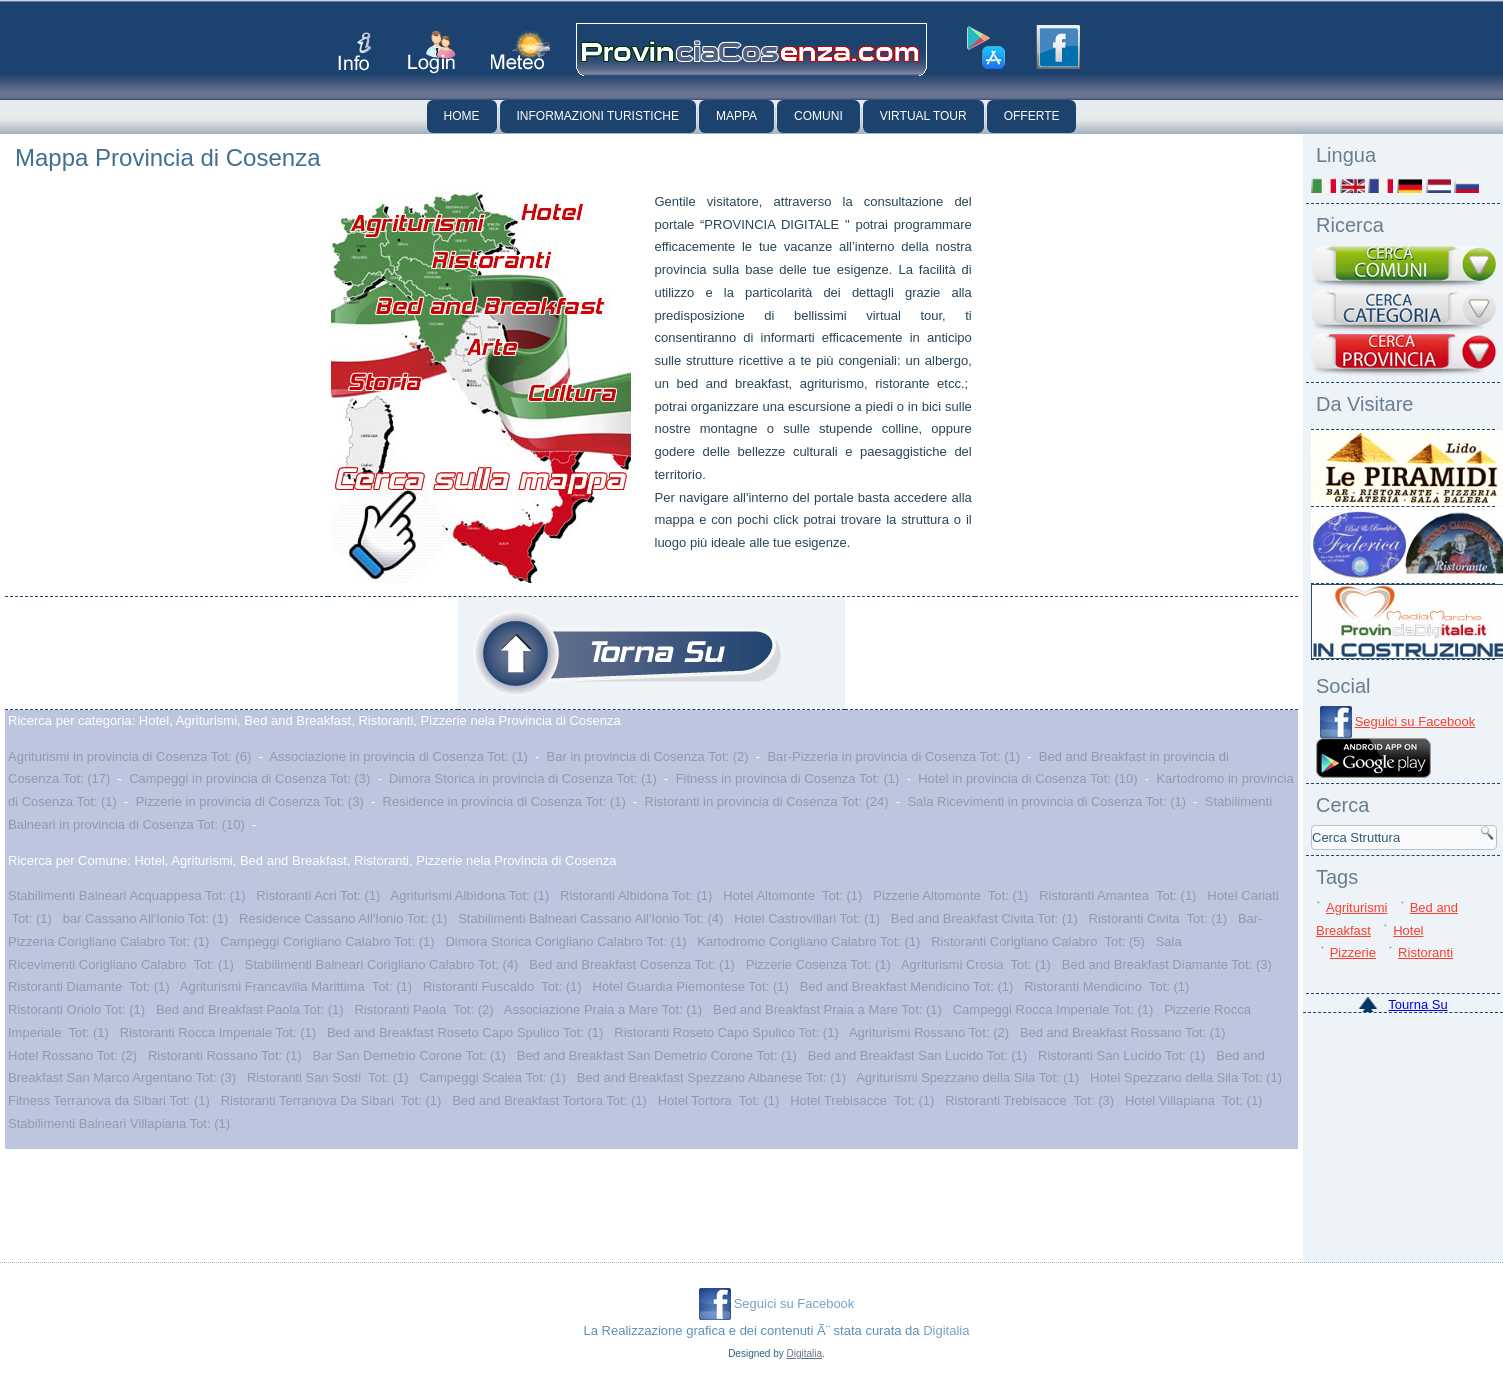 Image resolution: width=1503 pixels, height=1391 pixels. Describe the element at coordinates (398, 756) in the screenshot. I see `Associazione in provincia di Cosenza Tot: (1)` at that location.